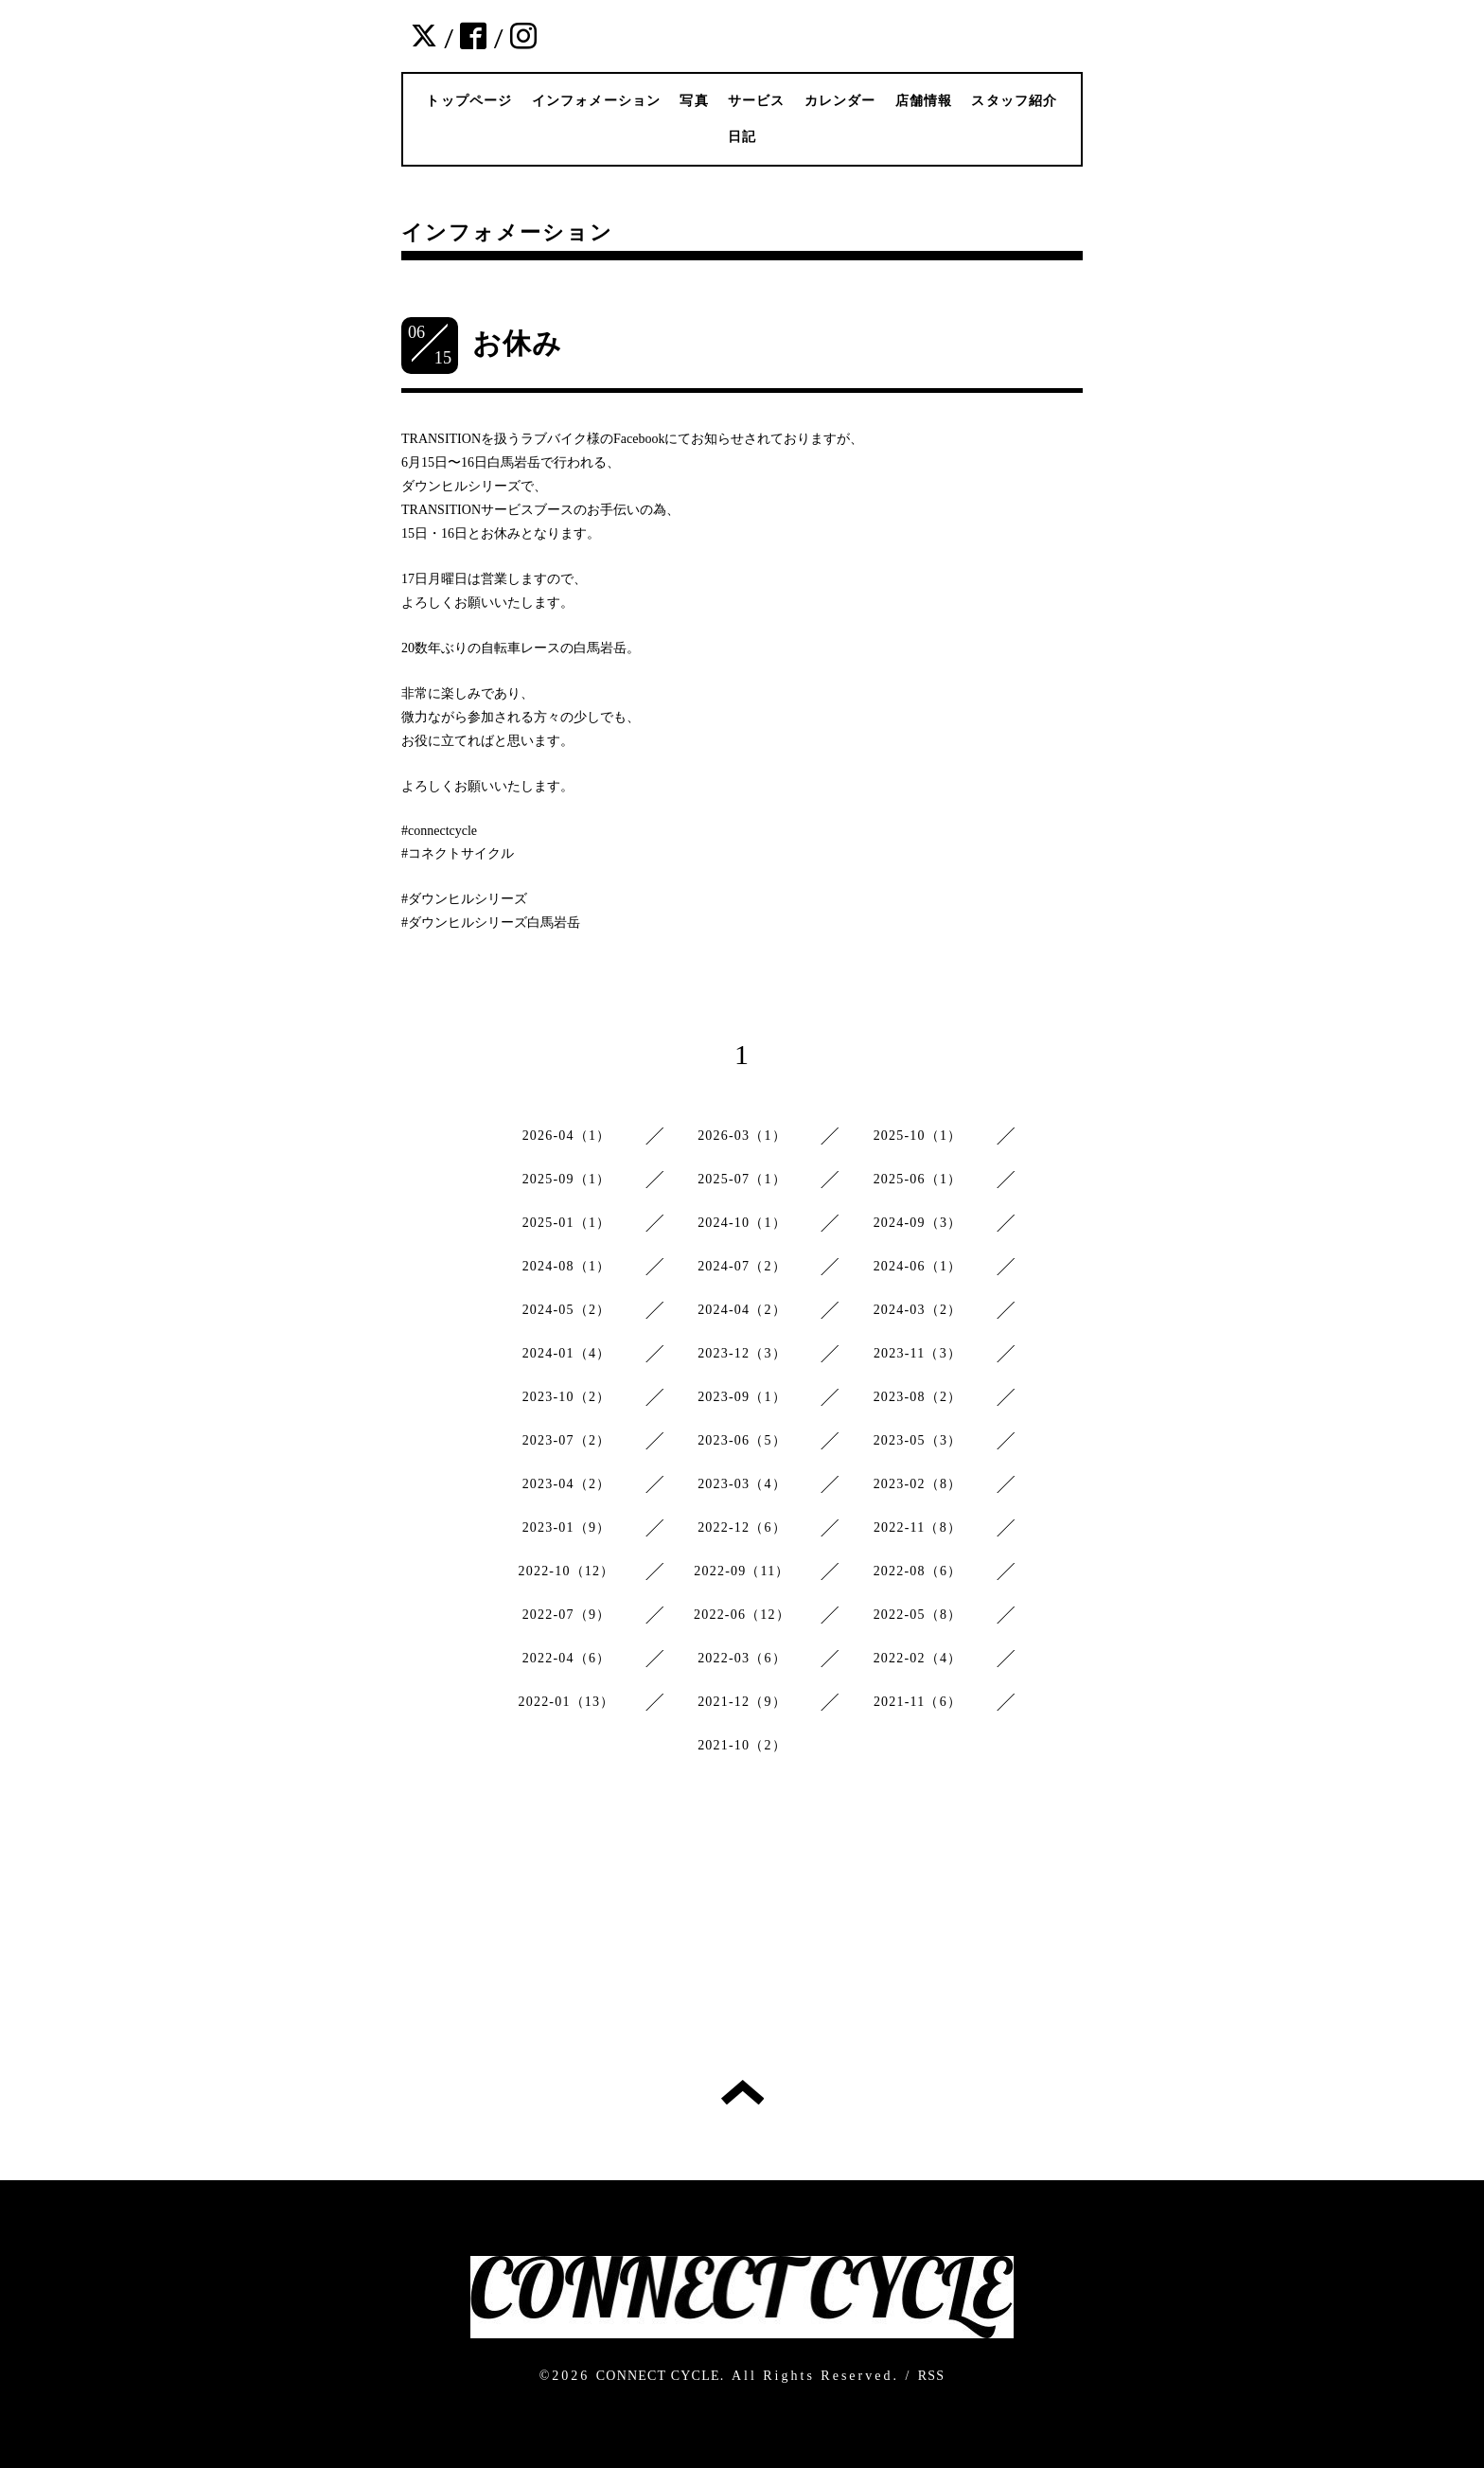  I want to click on 2026-04（1）, so click(566, 1135).